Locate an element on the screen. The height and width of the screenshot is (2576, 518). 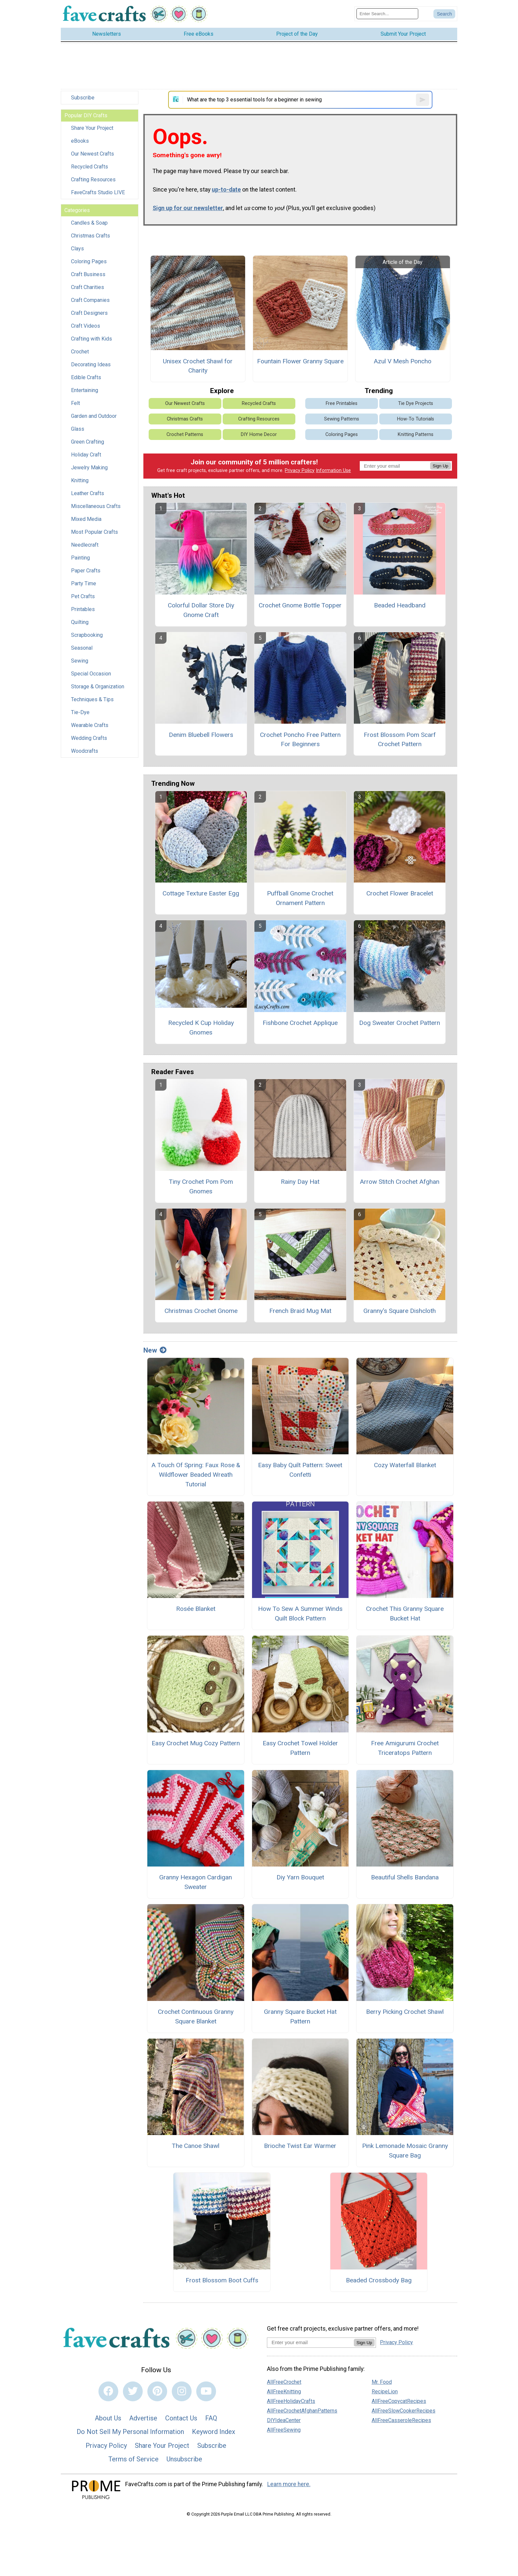
Tie Dye Projects is located at coordinates (415, 403).